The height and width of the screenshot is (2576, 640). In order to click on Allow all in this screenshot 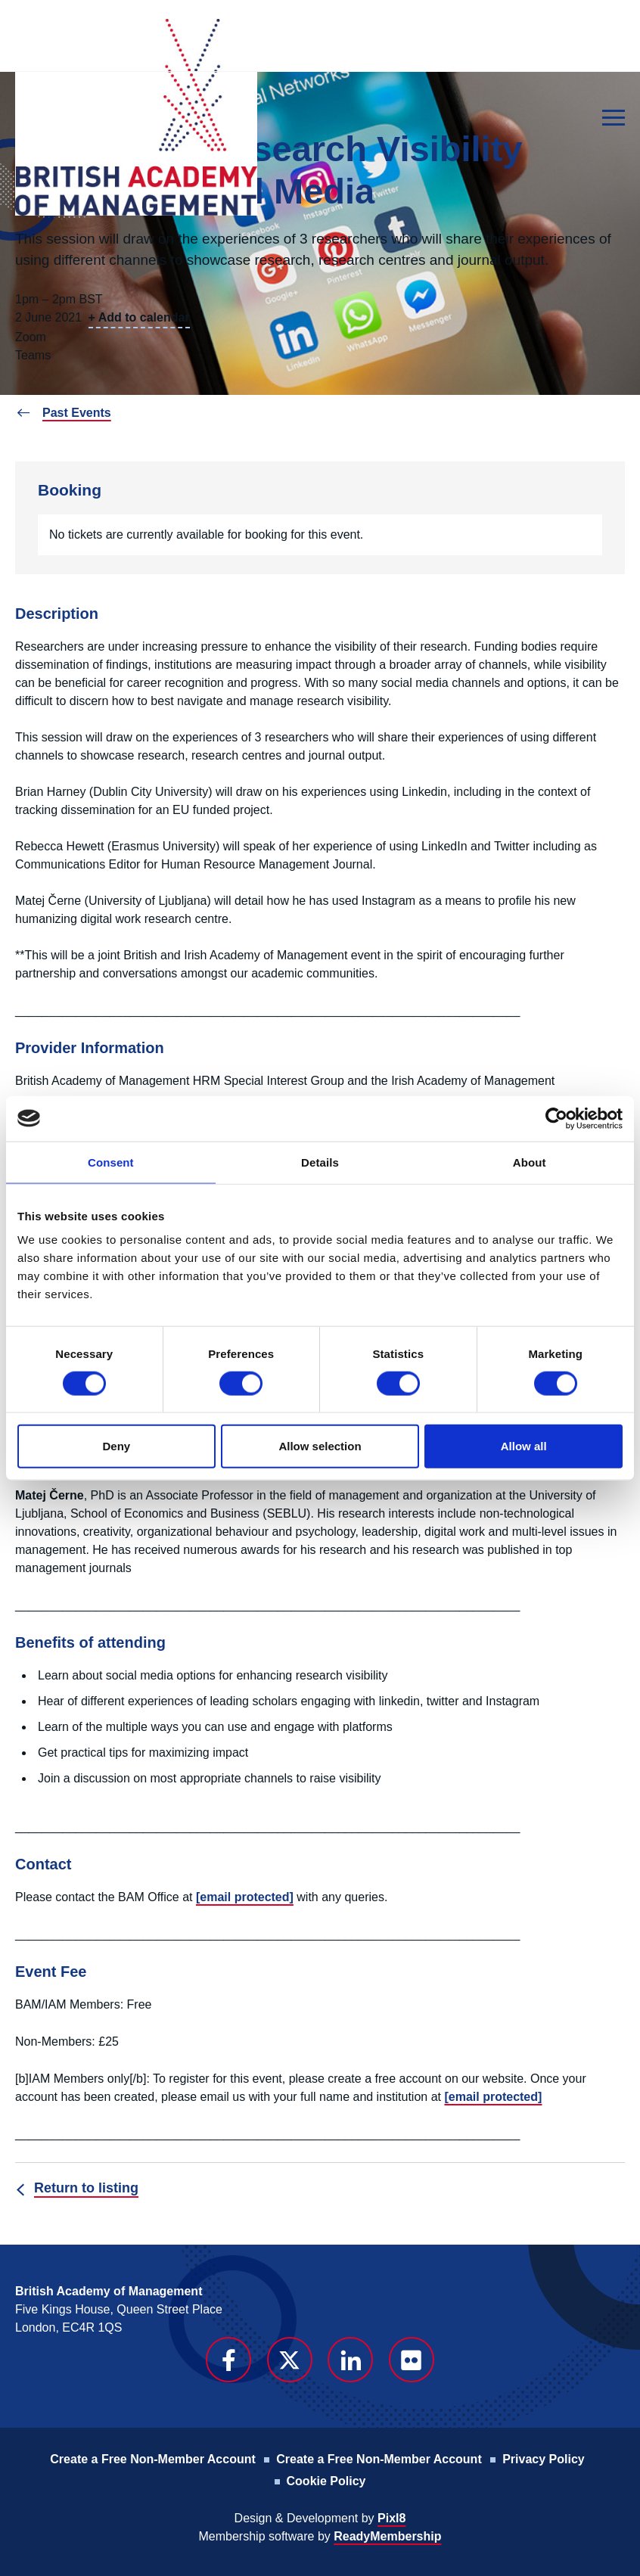, I will do `click(524, 1446)`.